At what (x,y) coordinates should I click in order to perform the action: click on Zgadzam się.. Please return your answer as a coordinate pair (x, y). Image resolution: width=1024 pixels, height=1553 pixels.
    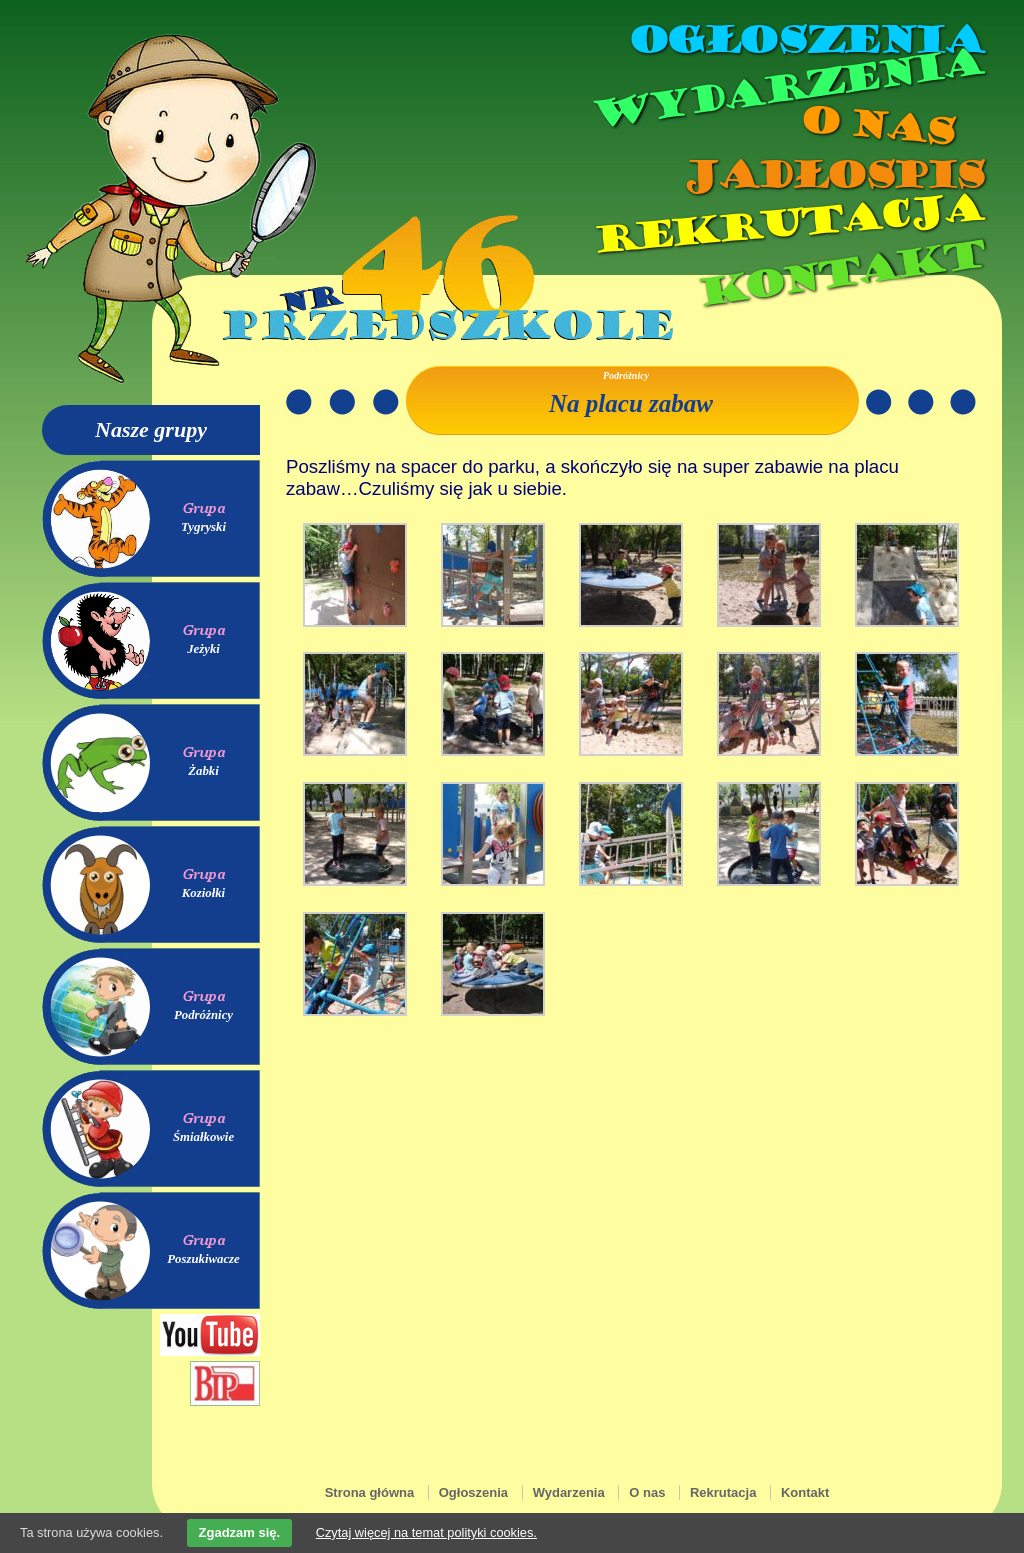
    Looking at the image, I should click on (240, 1532).